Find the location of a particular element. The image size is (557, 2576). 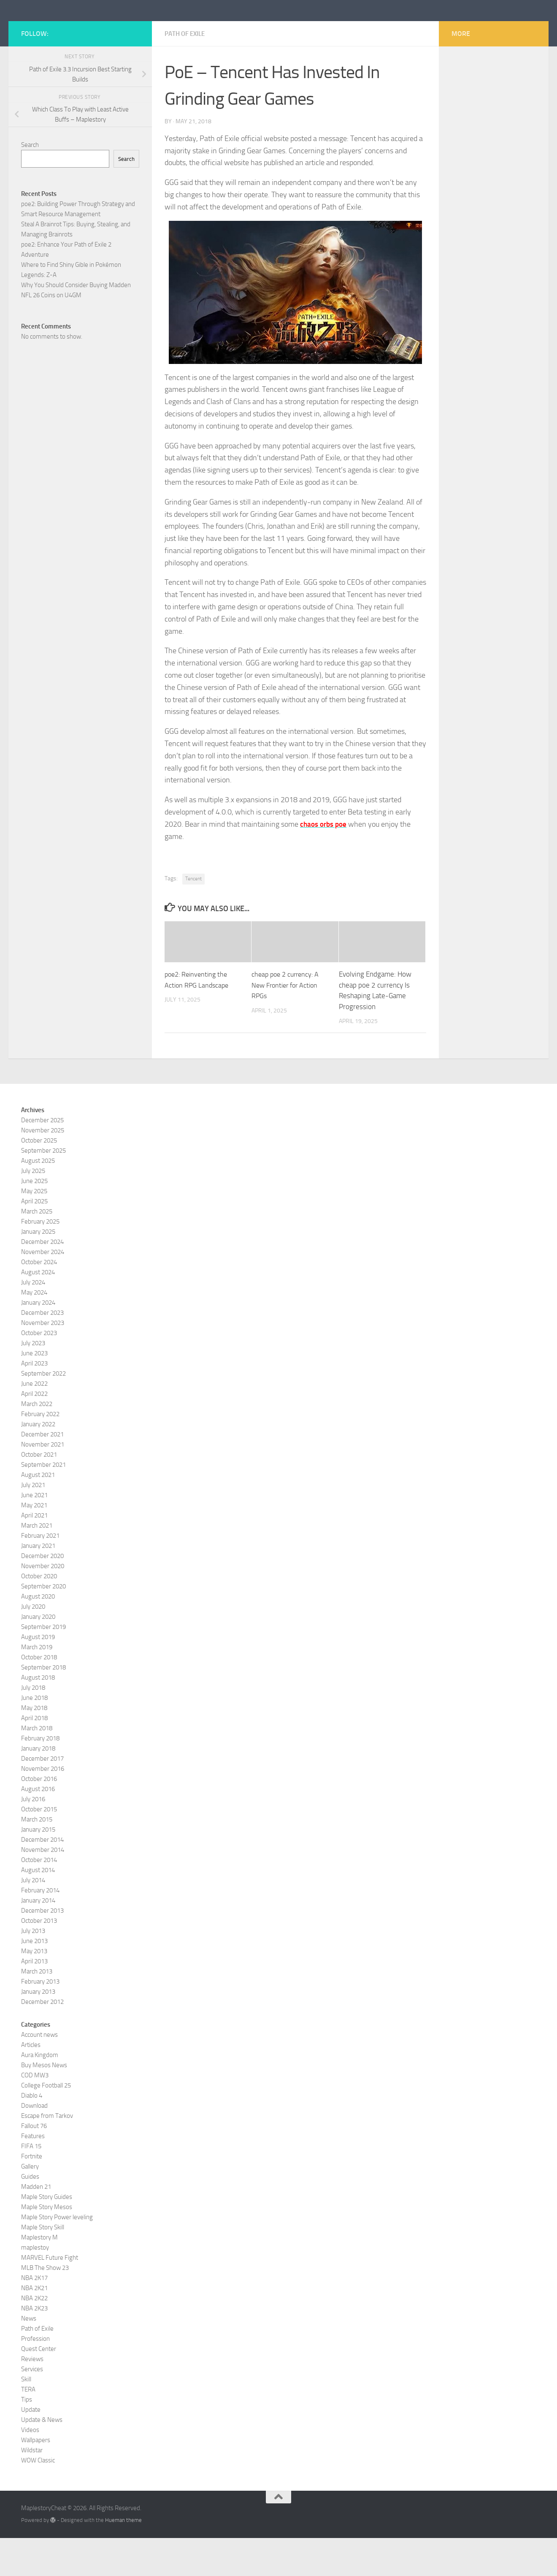

Videos is located at coordinates (30, 2468).